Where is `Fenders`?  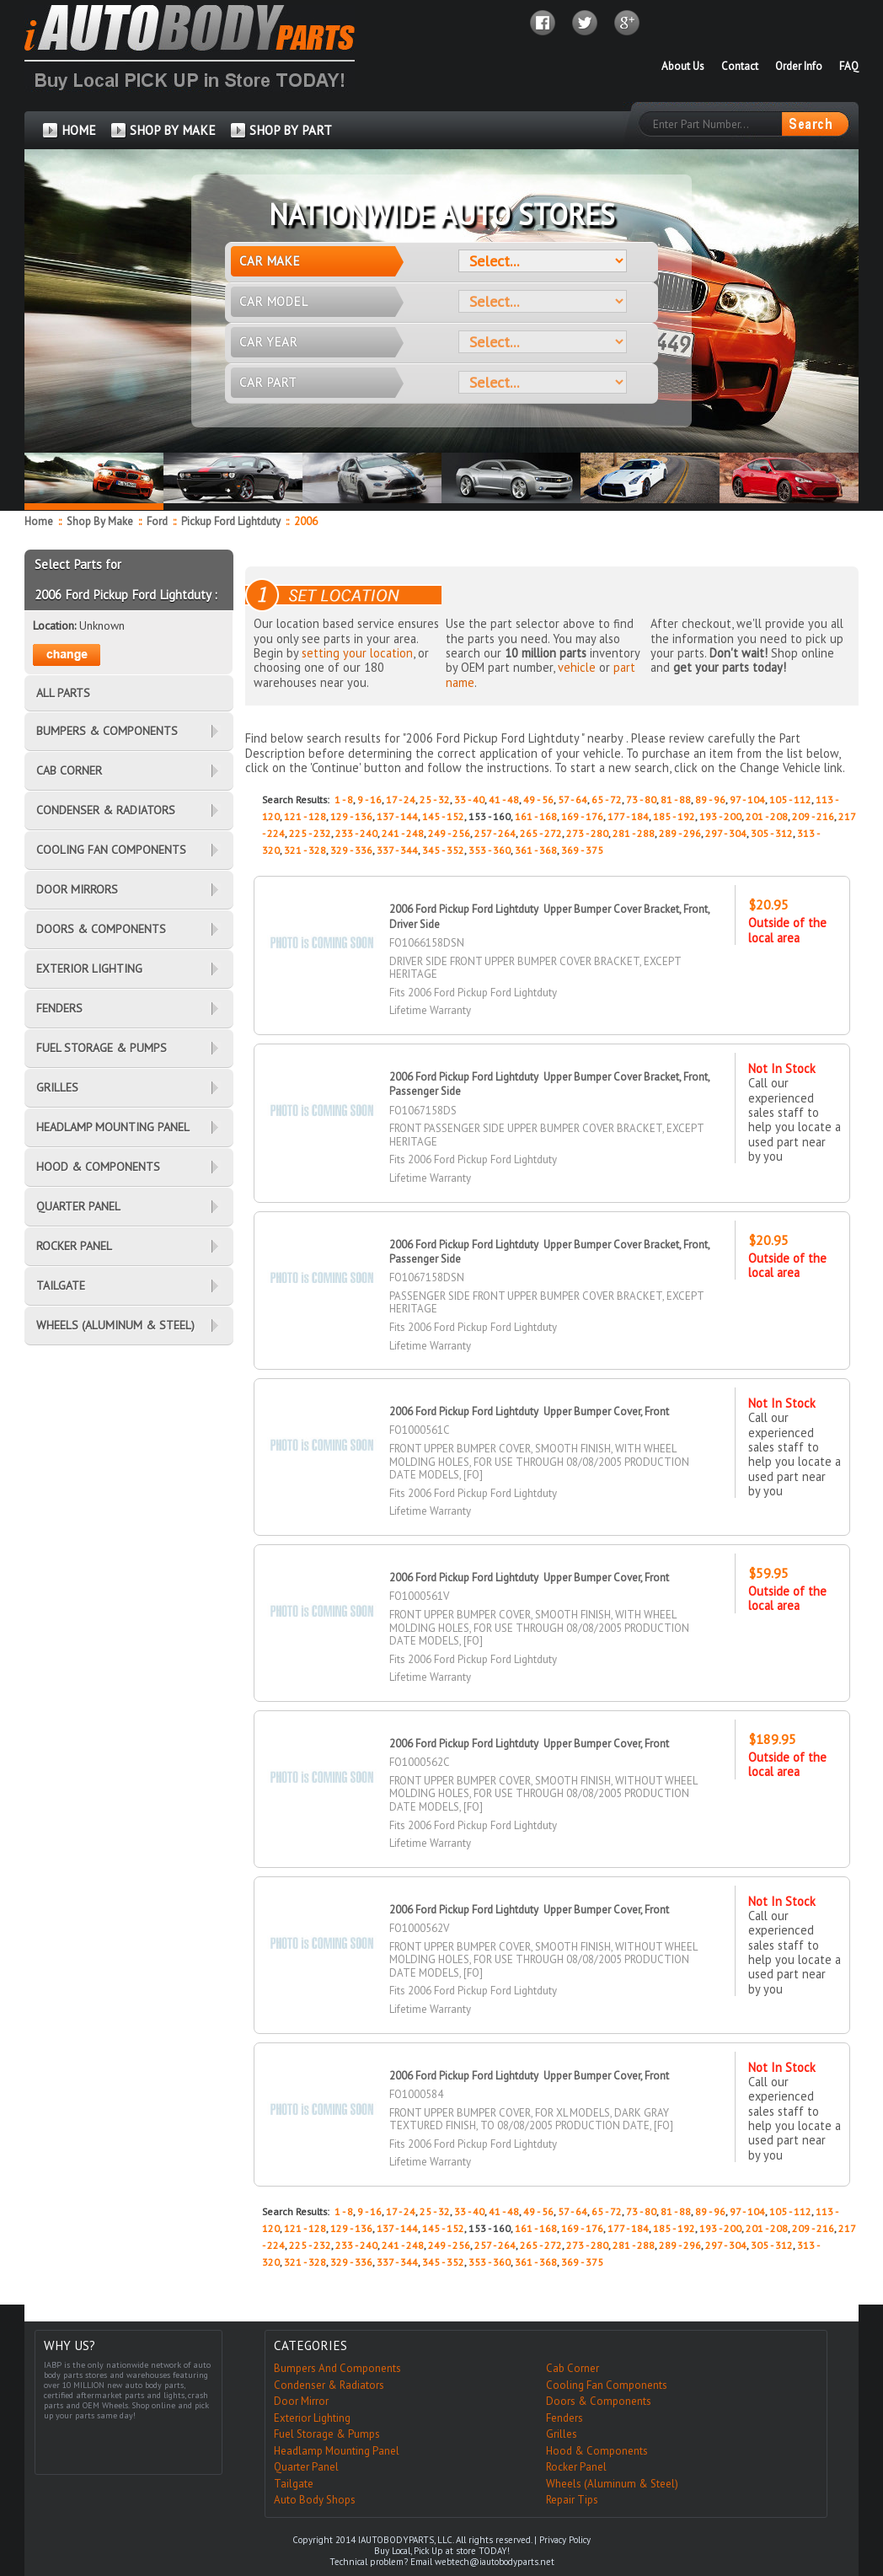
Fenders is located at coordinates (564, 2418).